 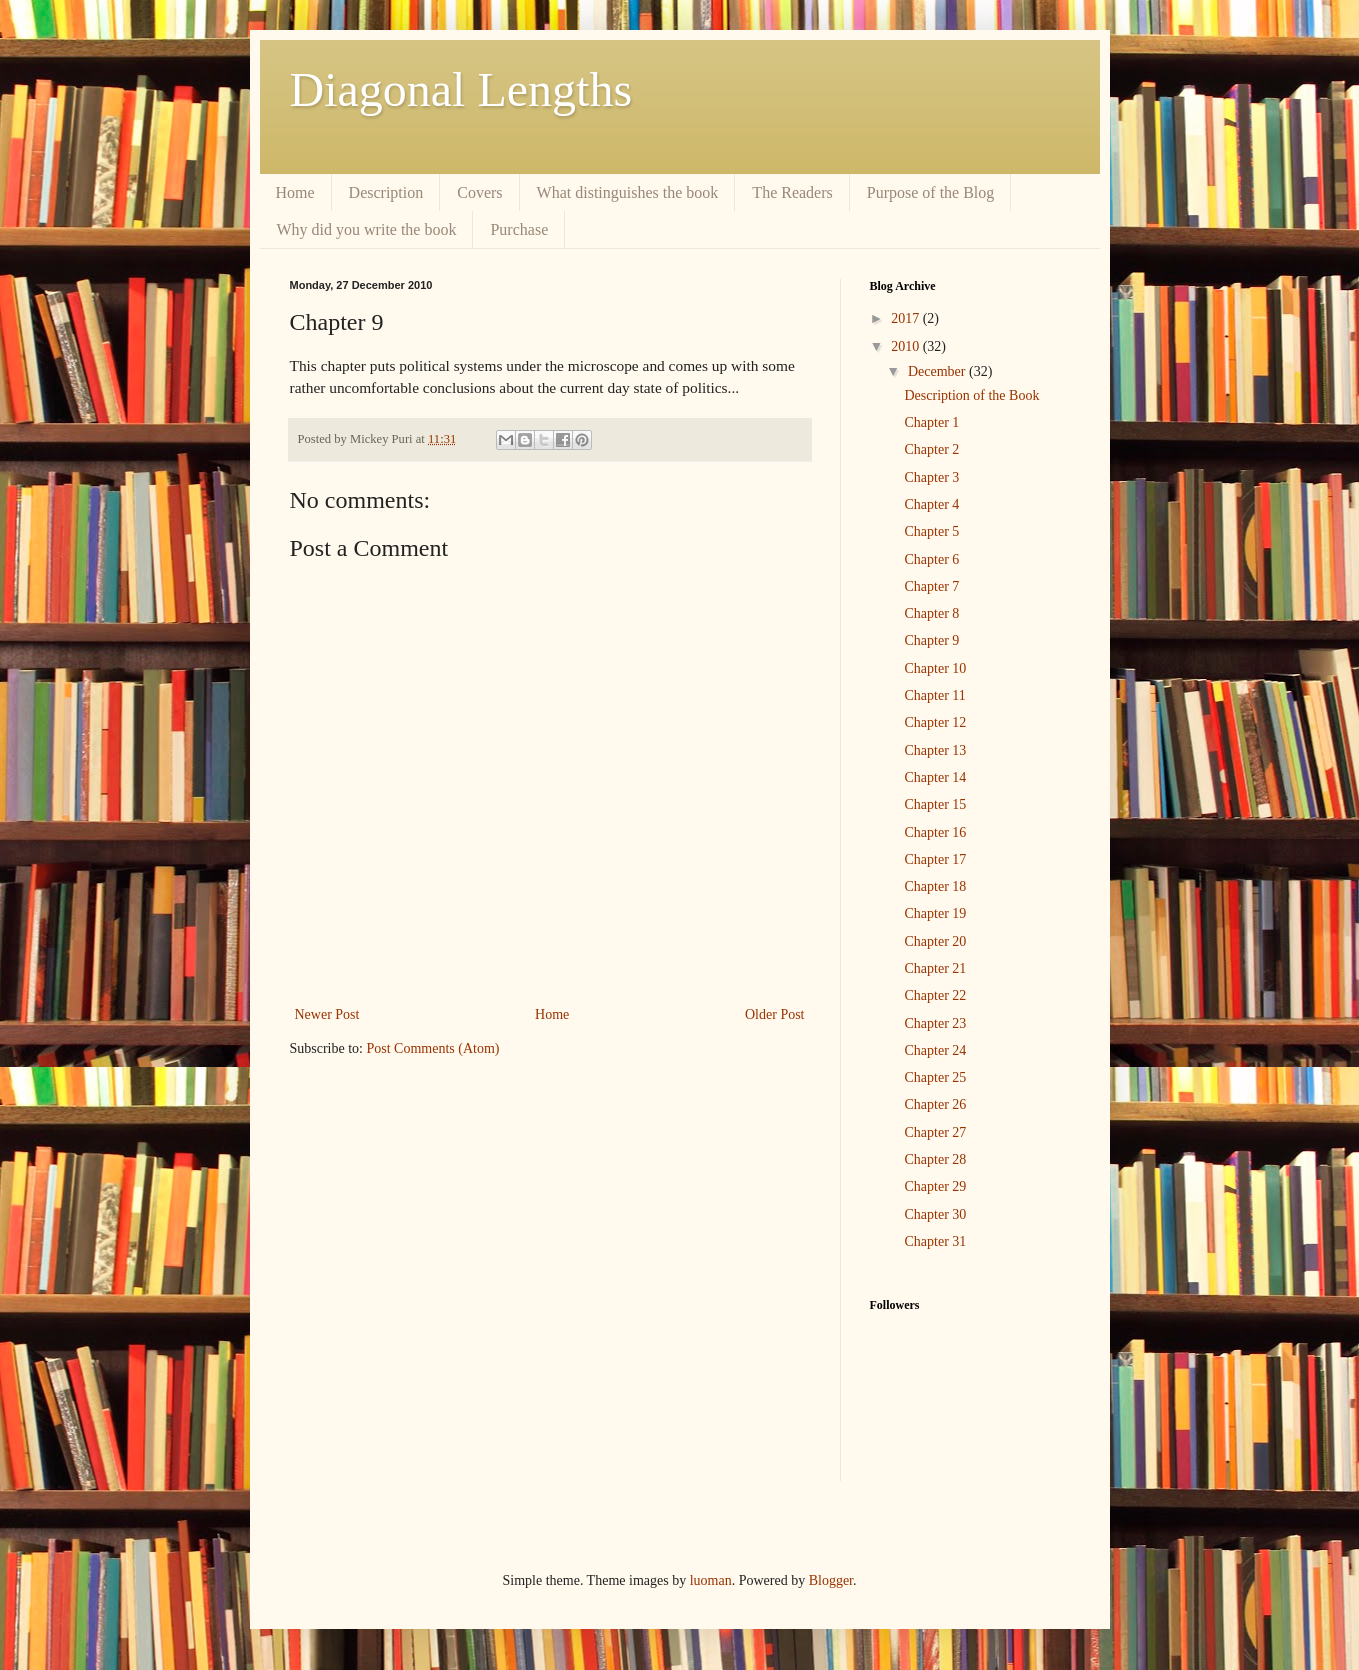 What do you see at coordinates (931, 192) in the screenshot?
I see `Purpose of the Blog` at bounding box center [931, 192].